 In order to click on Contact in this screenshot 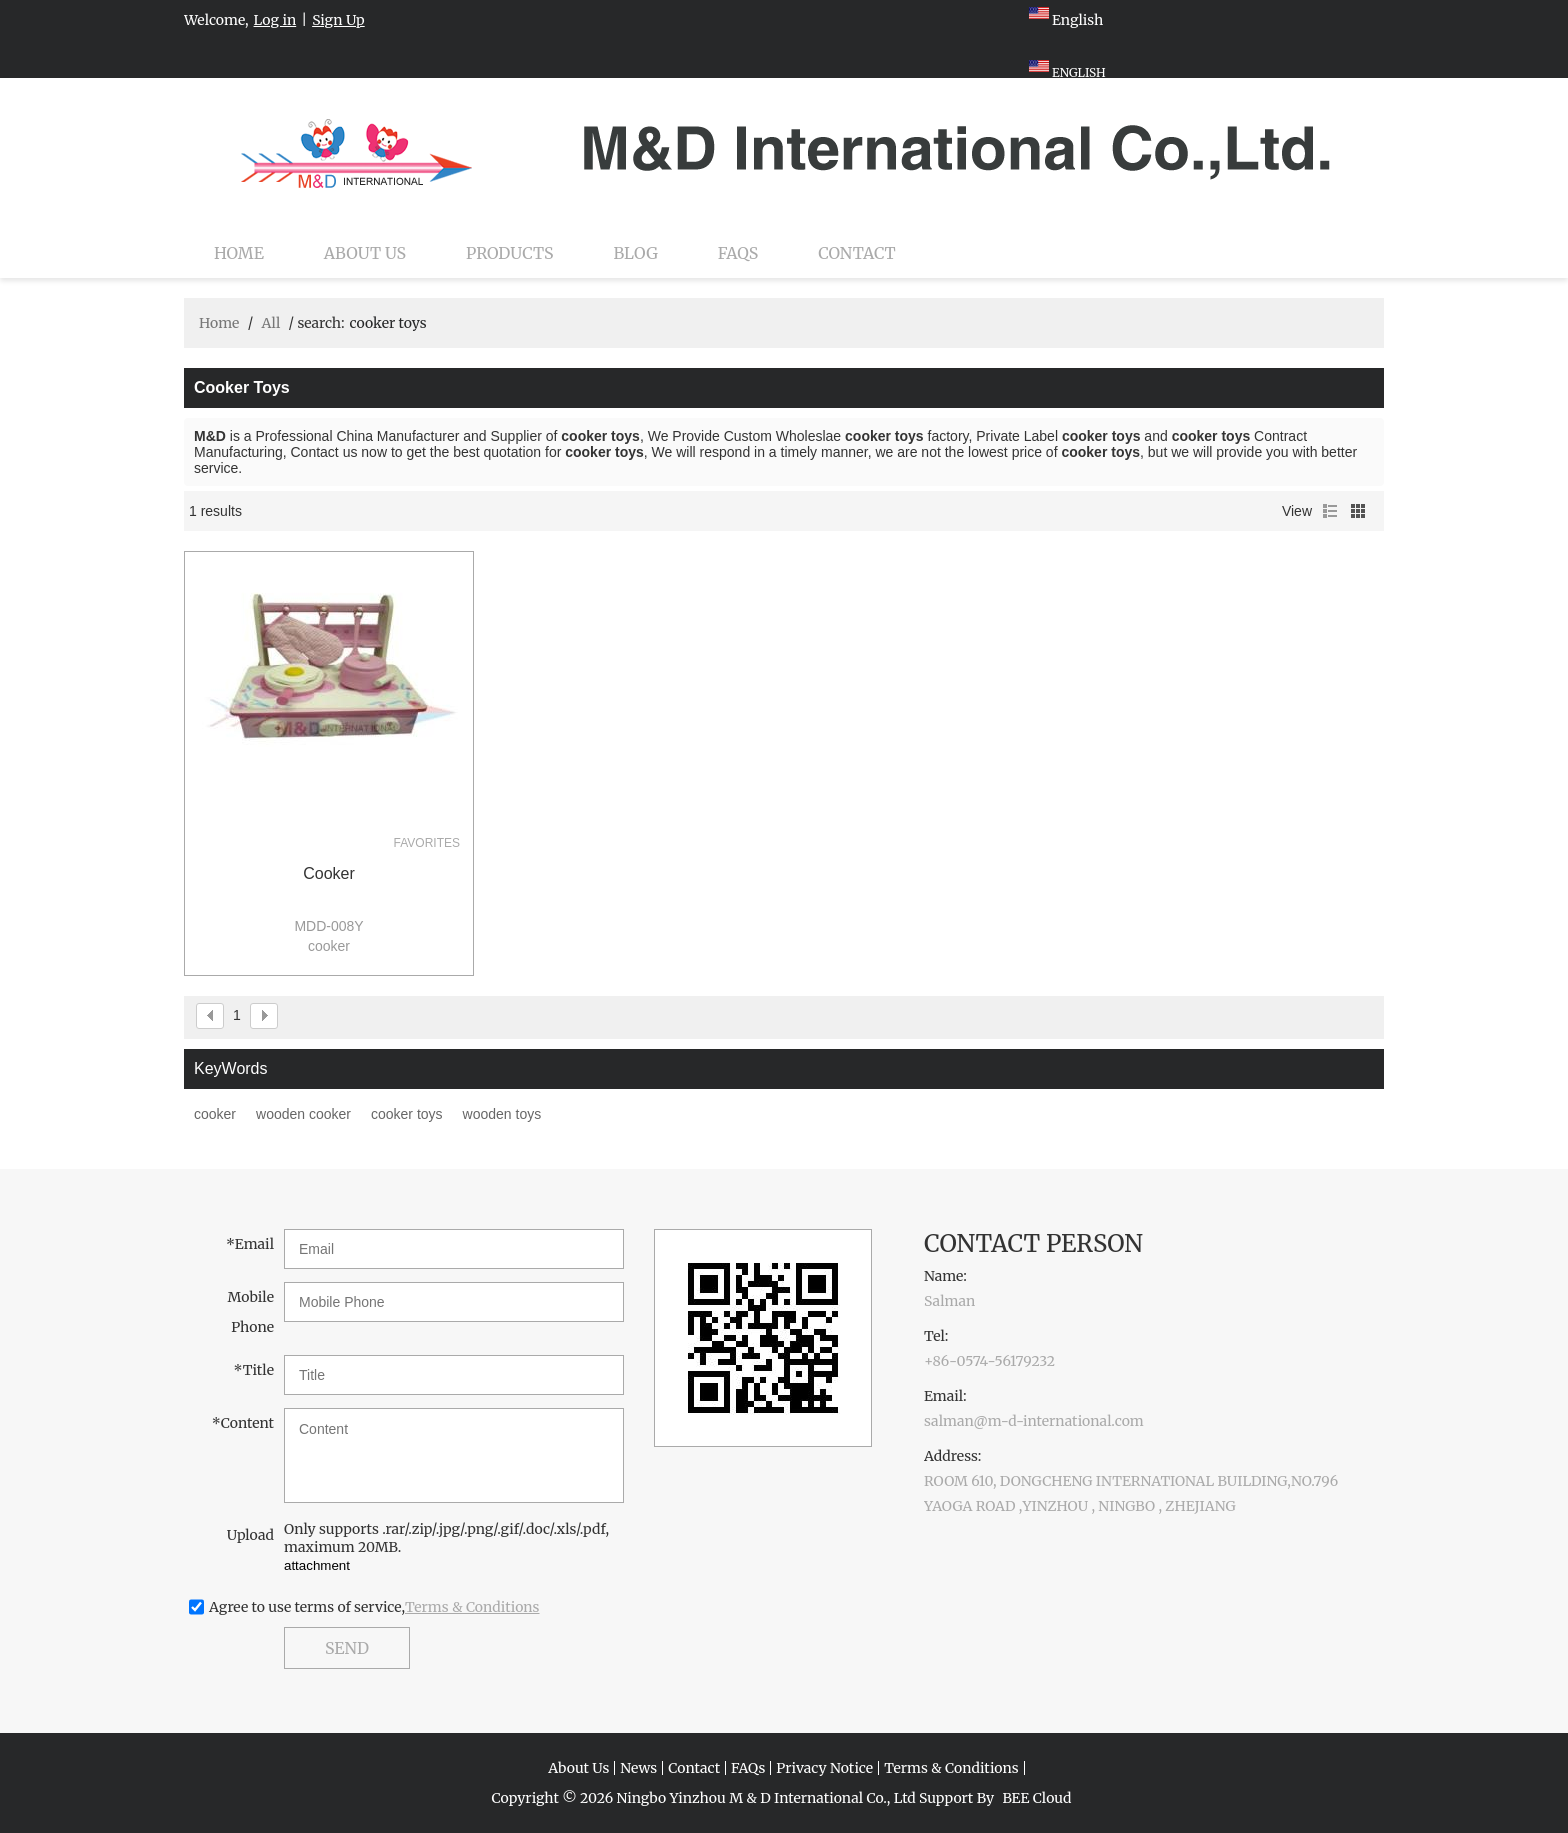, I will do `click(857, 253)`.